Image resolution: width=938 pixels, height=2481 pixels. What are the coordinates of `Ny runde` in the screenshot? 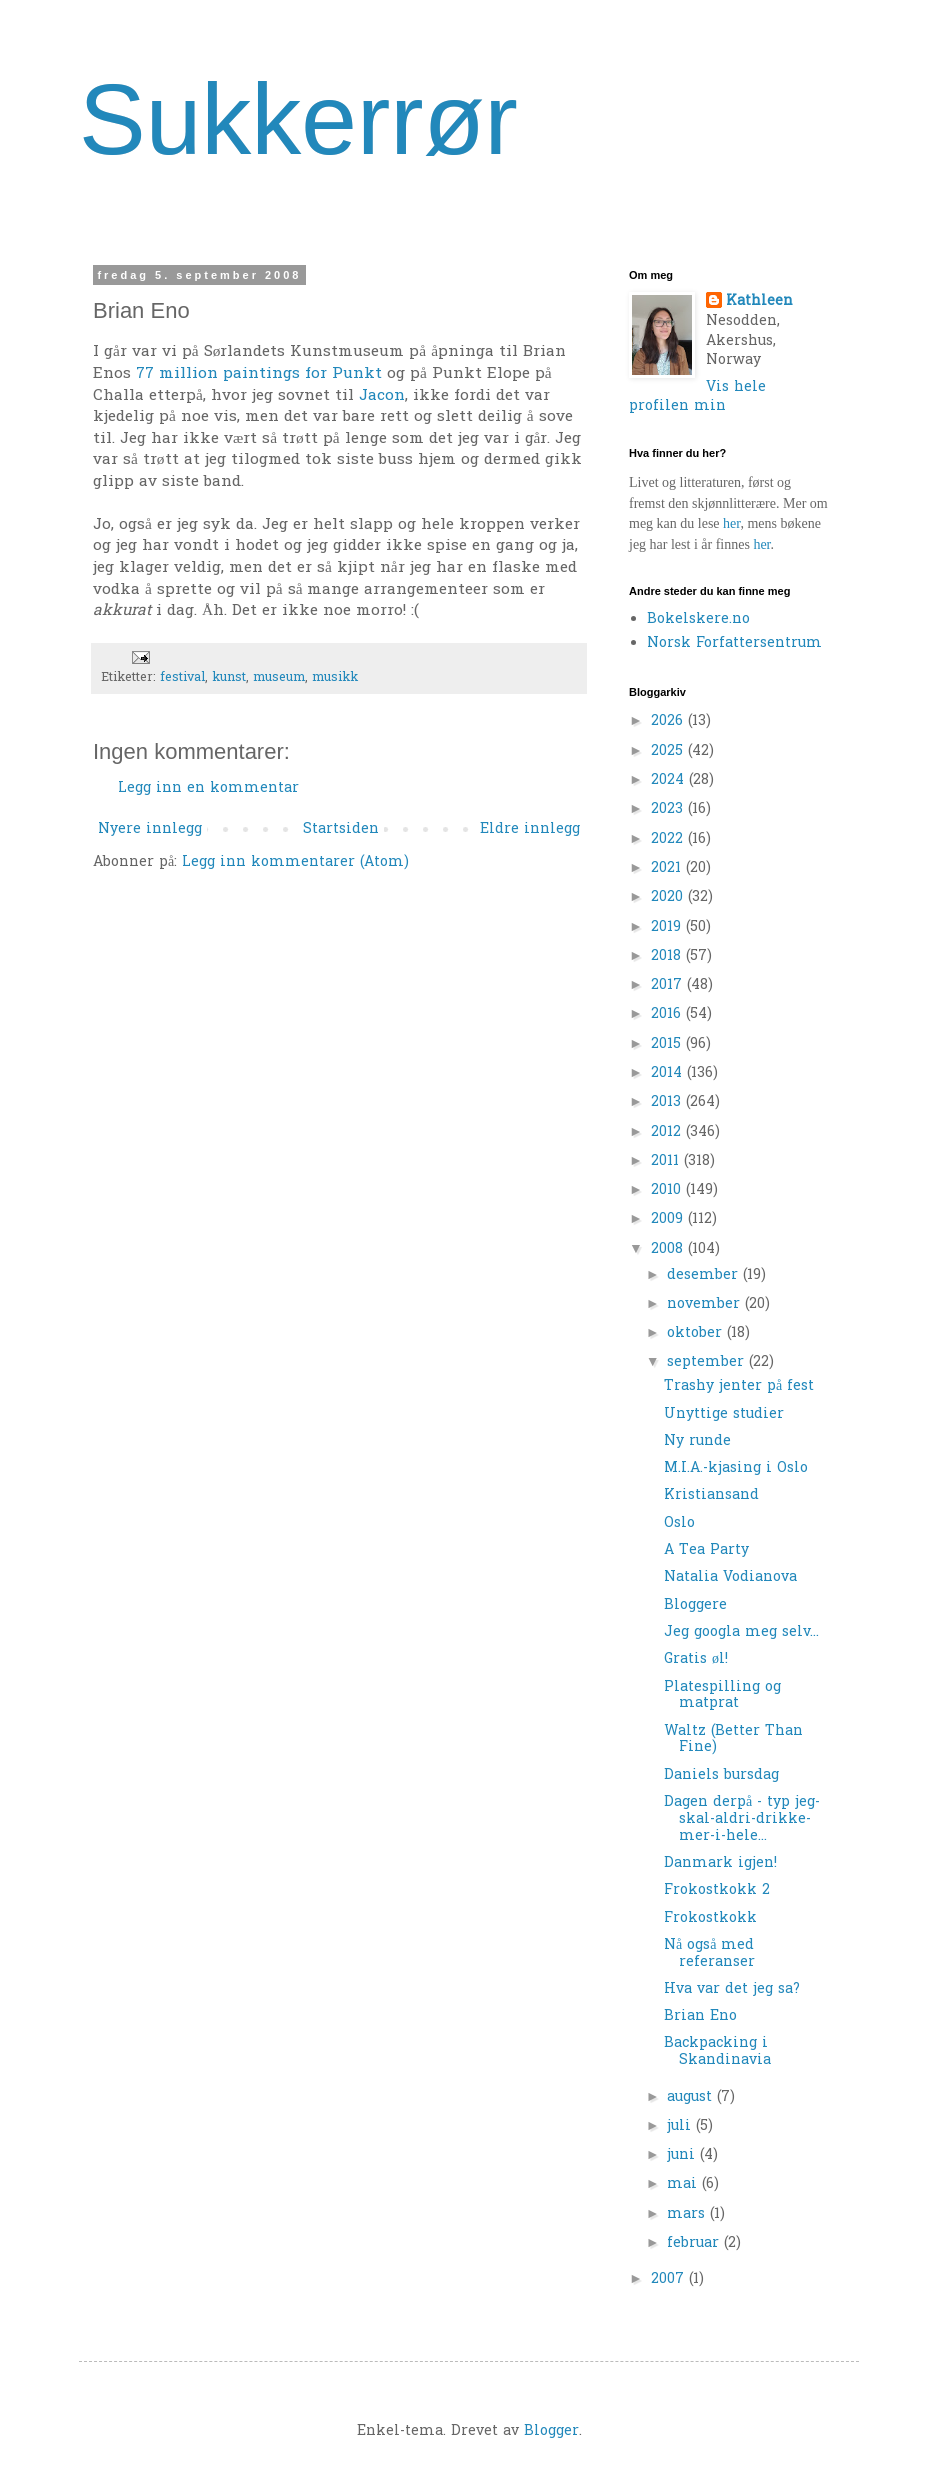 It's located at (697, 1441).